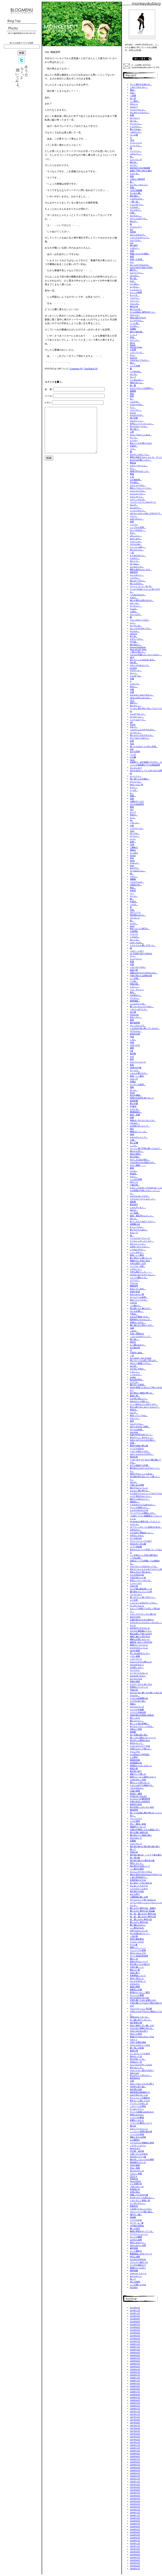 The image size is (162, 2576). I want to click on 夏の日々を総括。, so click(138, 1384).